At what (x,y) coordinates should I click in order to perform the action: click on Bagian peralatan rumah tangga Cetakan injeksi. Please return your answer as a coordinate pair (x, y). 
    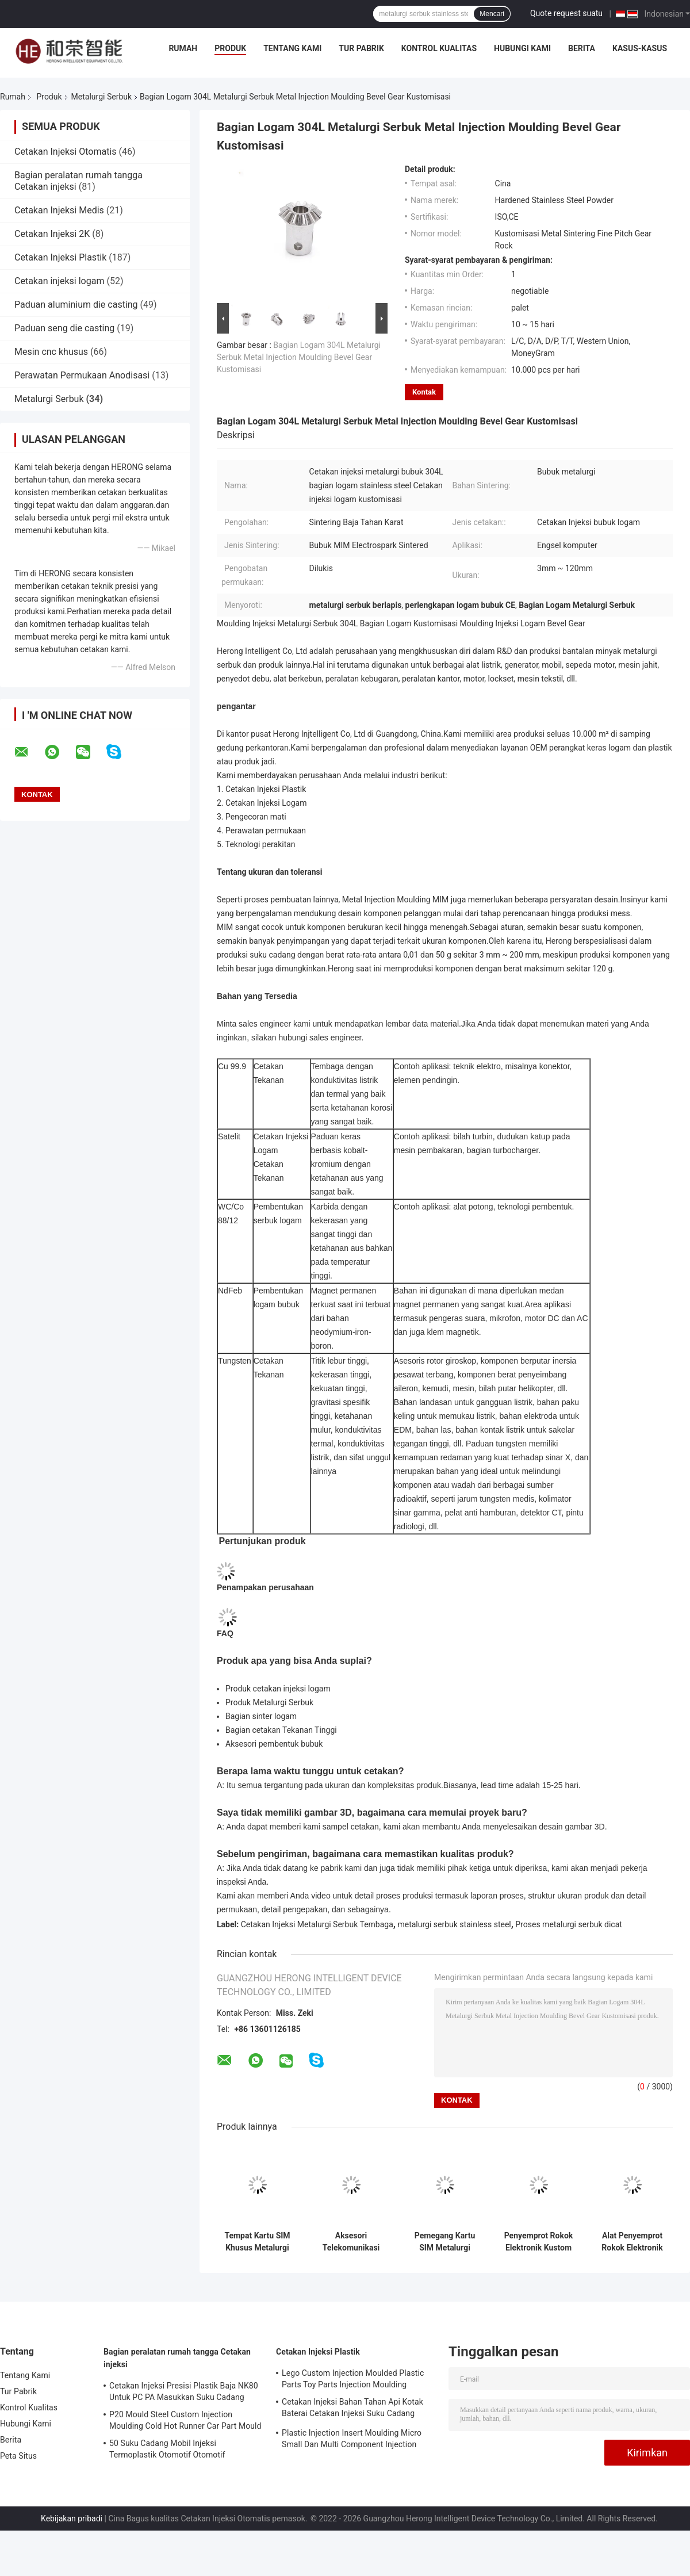
    Looking at the image, I should click on (177, 2358).